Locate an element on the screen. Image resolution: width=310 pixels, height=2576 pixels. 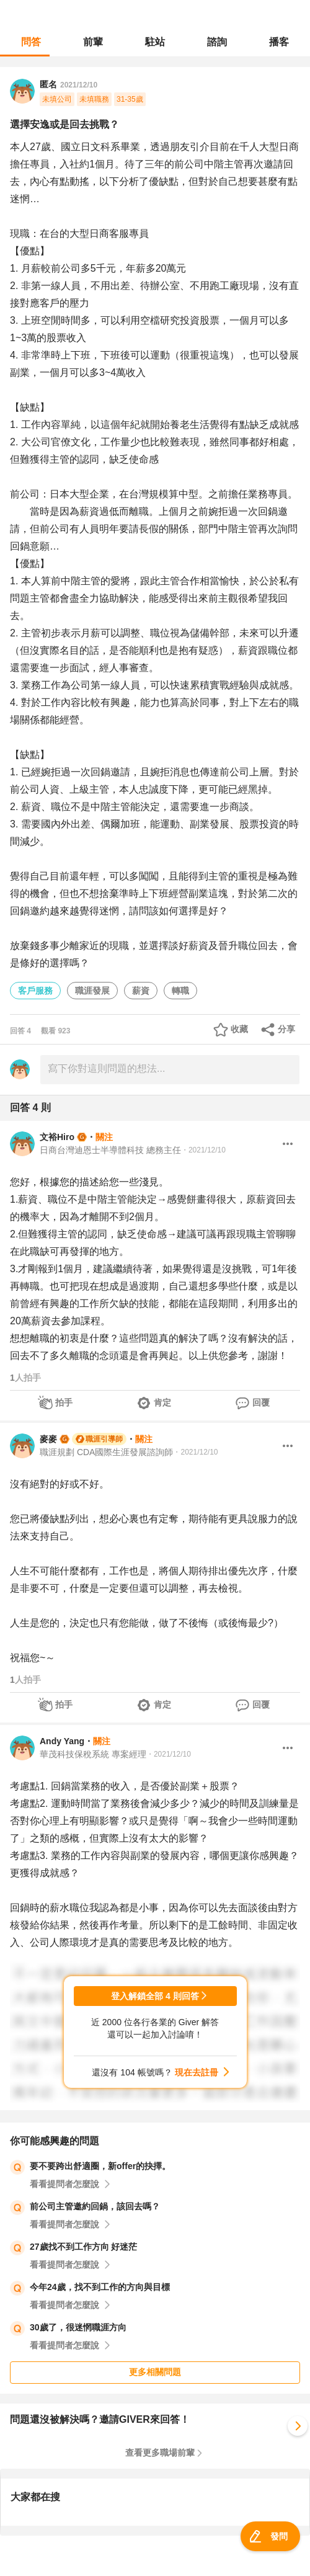
27歲找不到工作方向 好迷茫 is located at coordinates (83, 2247).